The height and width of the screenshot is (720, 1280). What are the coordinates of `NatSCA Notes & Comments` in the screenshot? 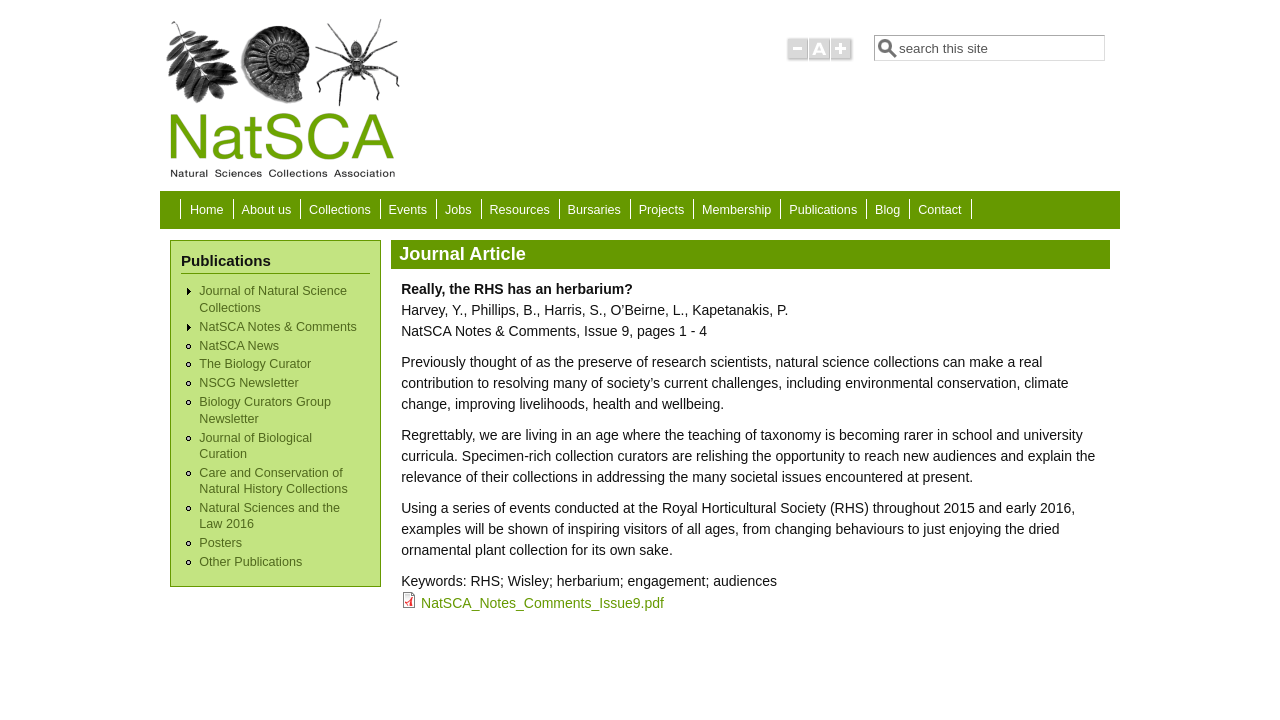 It's located at (277, 327).